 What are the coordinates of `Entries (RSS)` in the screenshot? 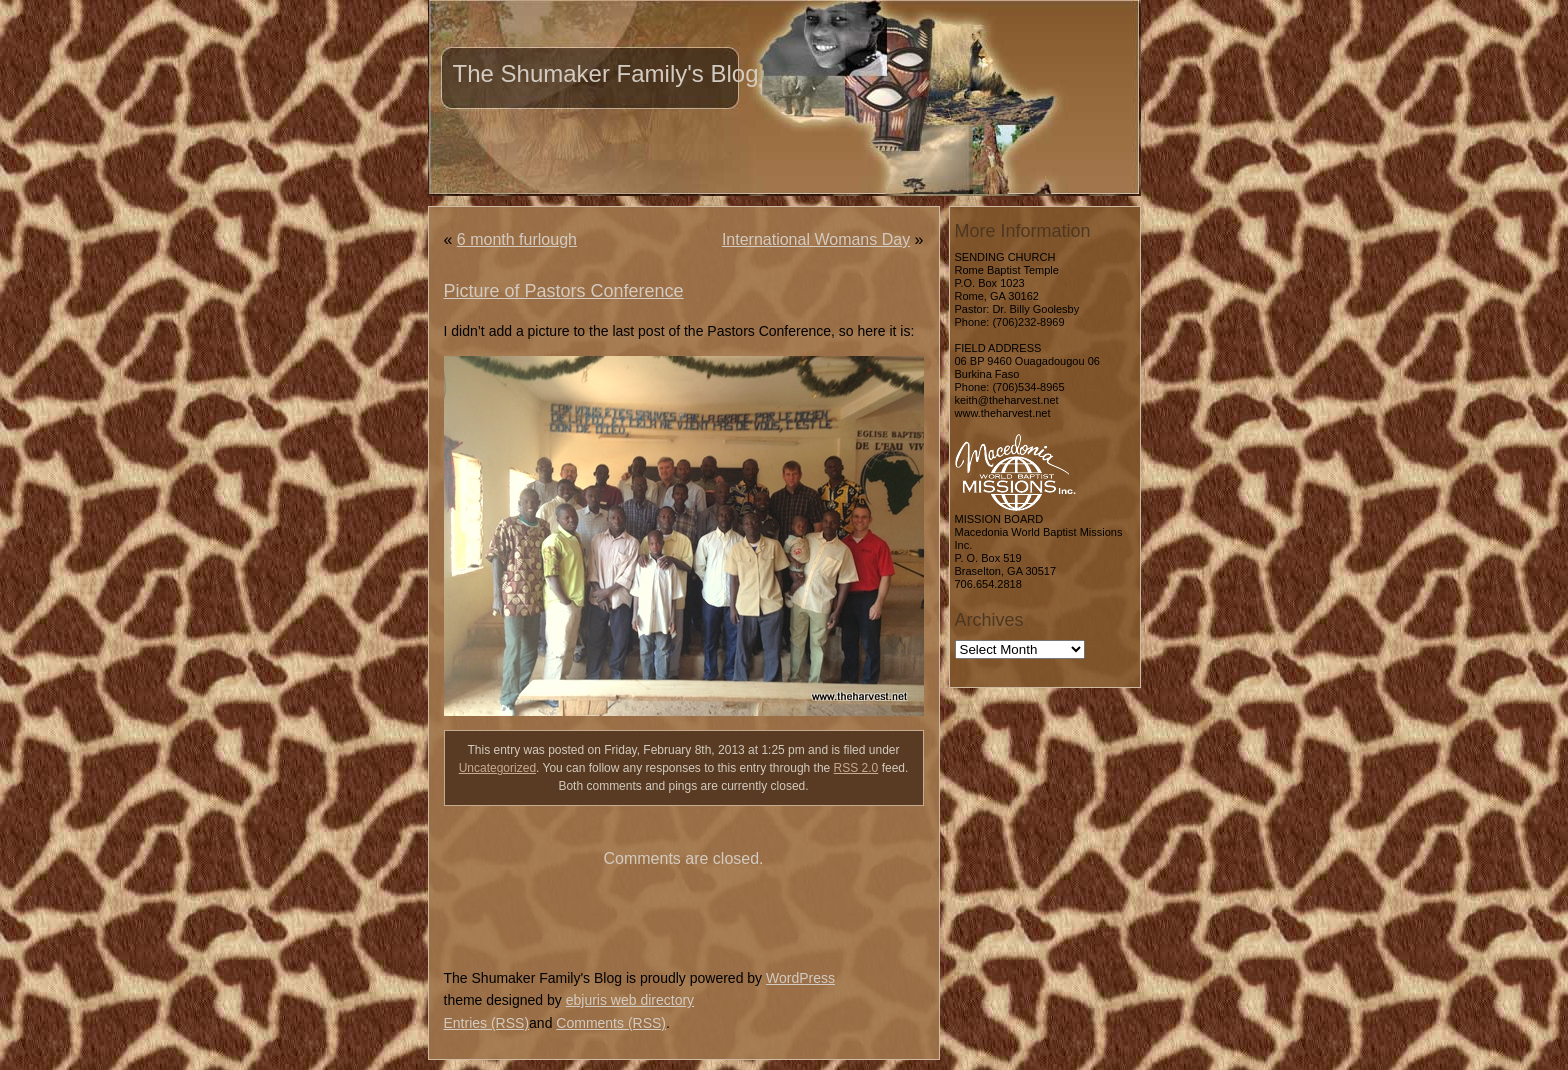 It's located at (487, 1023).